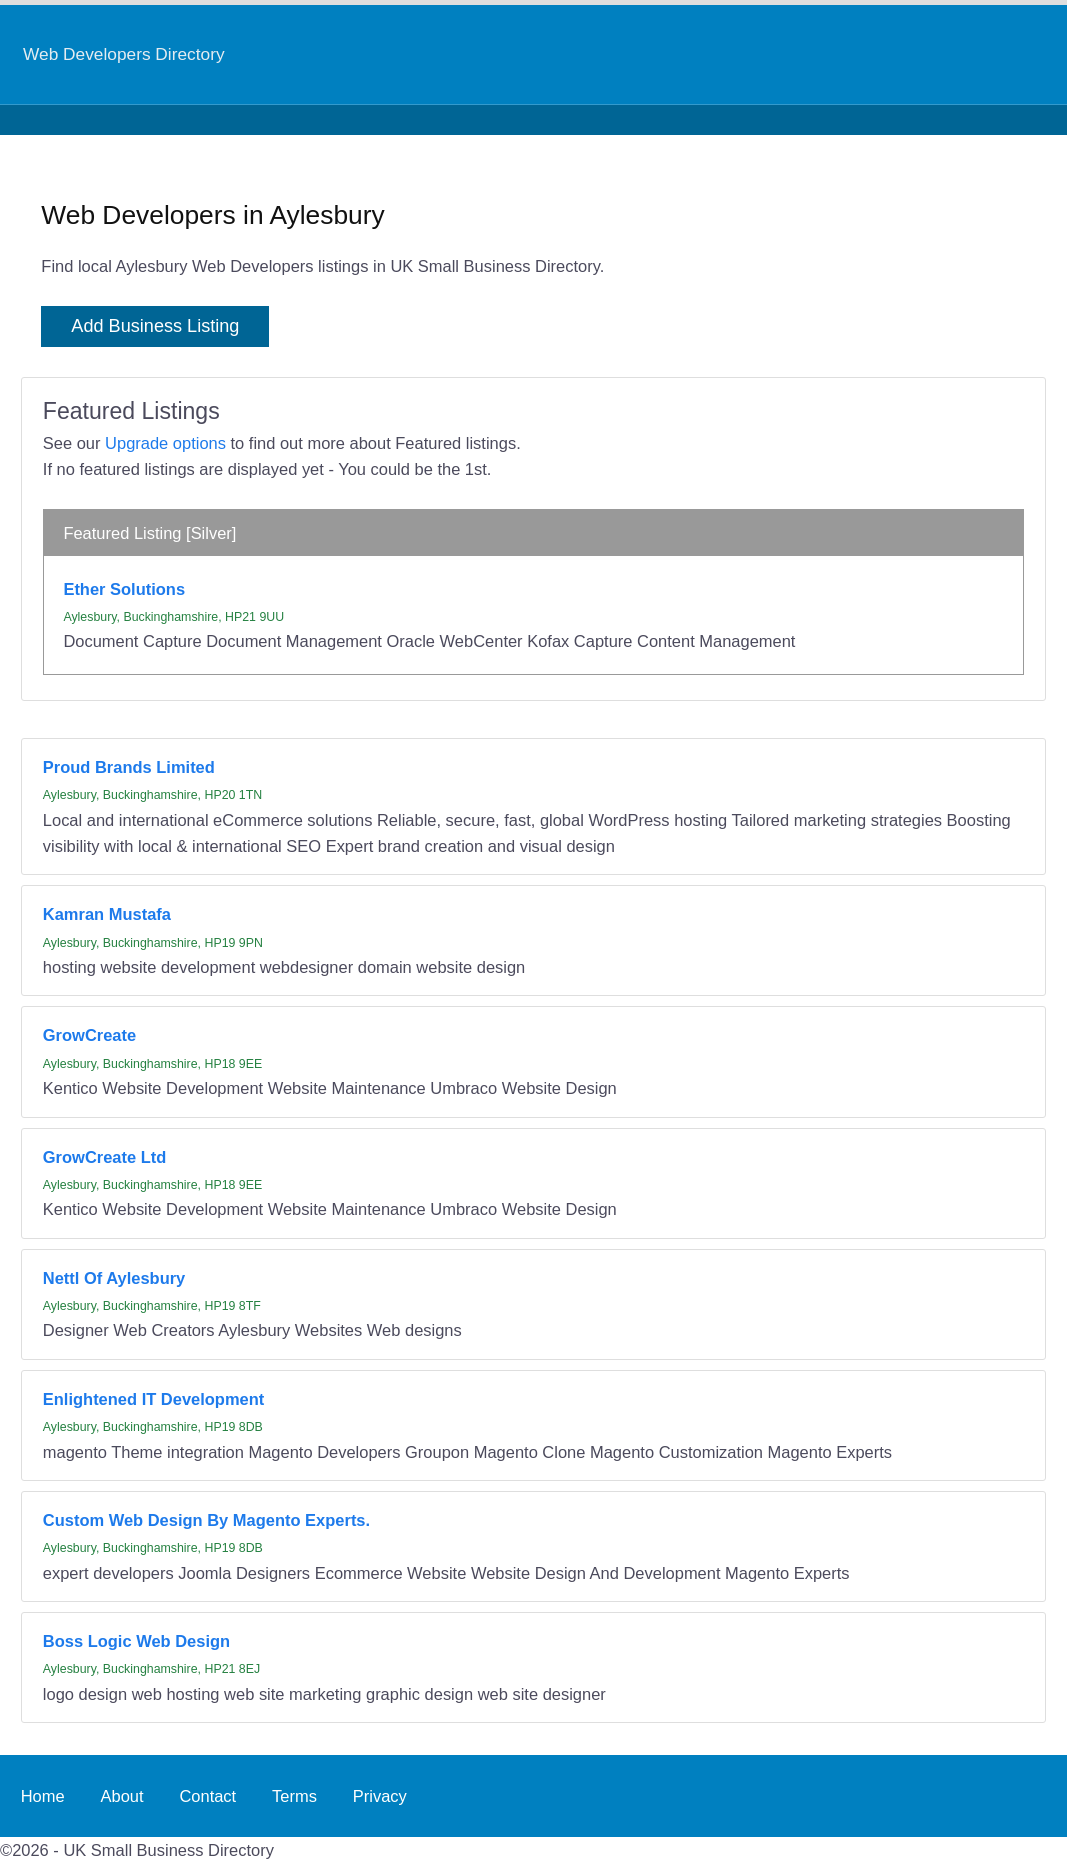  Describe the element at coordinates (165, 443) in the screenshot. I see `Upgrade options` at that location.